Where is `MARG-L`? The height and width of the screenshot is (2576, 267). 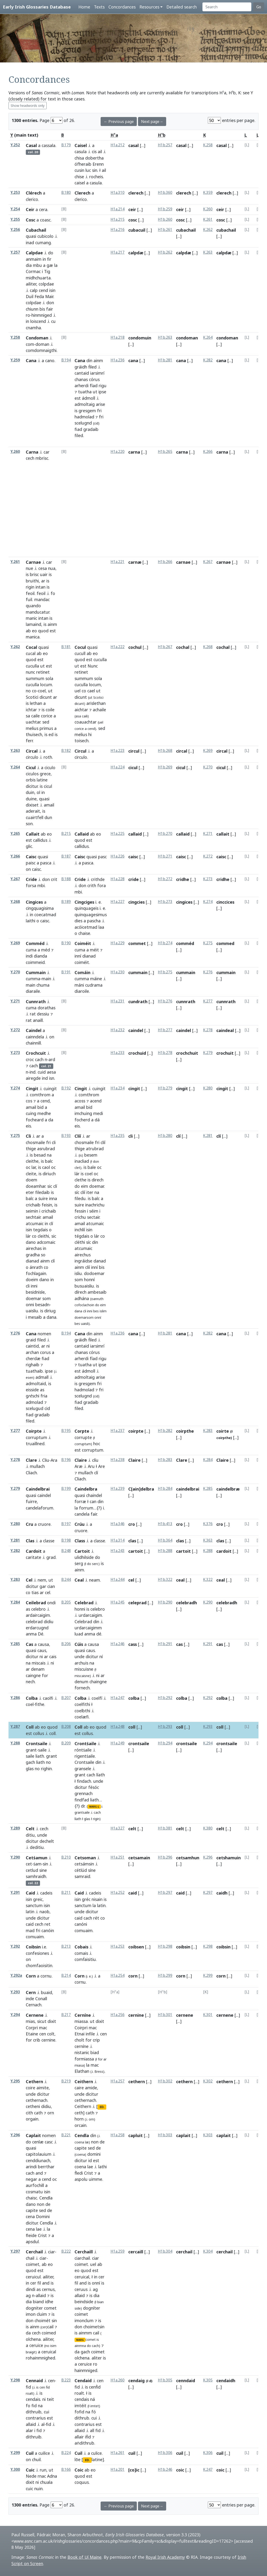
MARG-L is located at coordinates (94, 1806).